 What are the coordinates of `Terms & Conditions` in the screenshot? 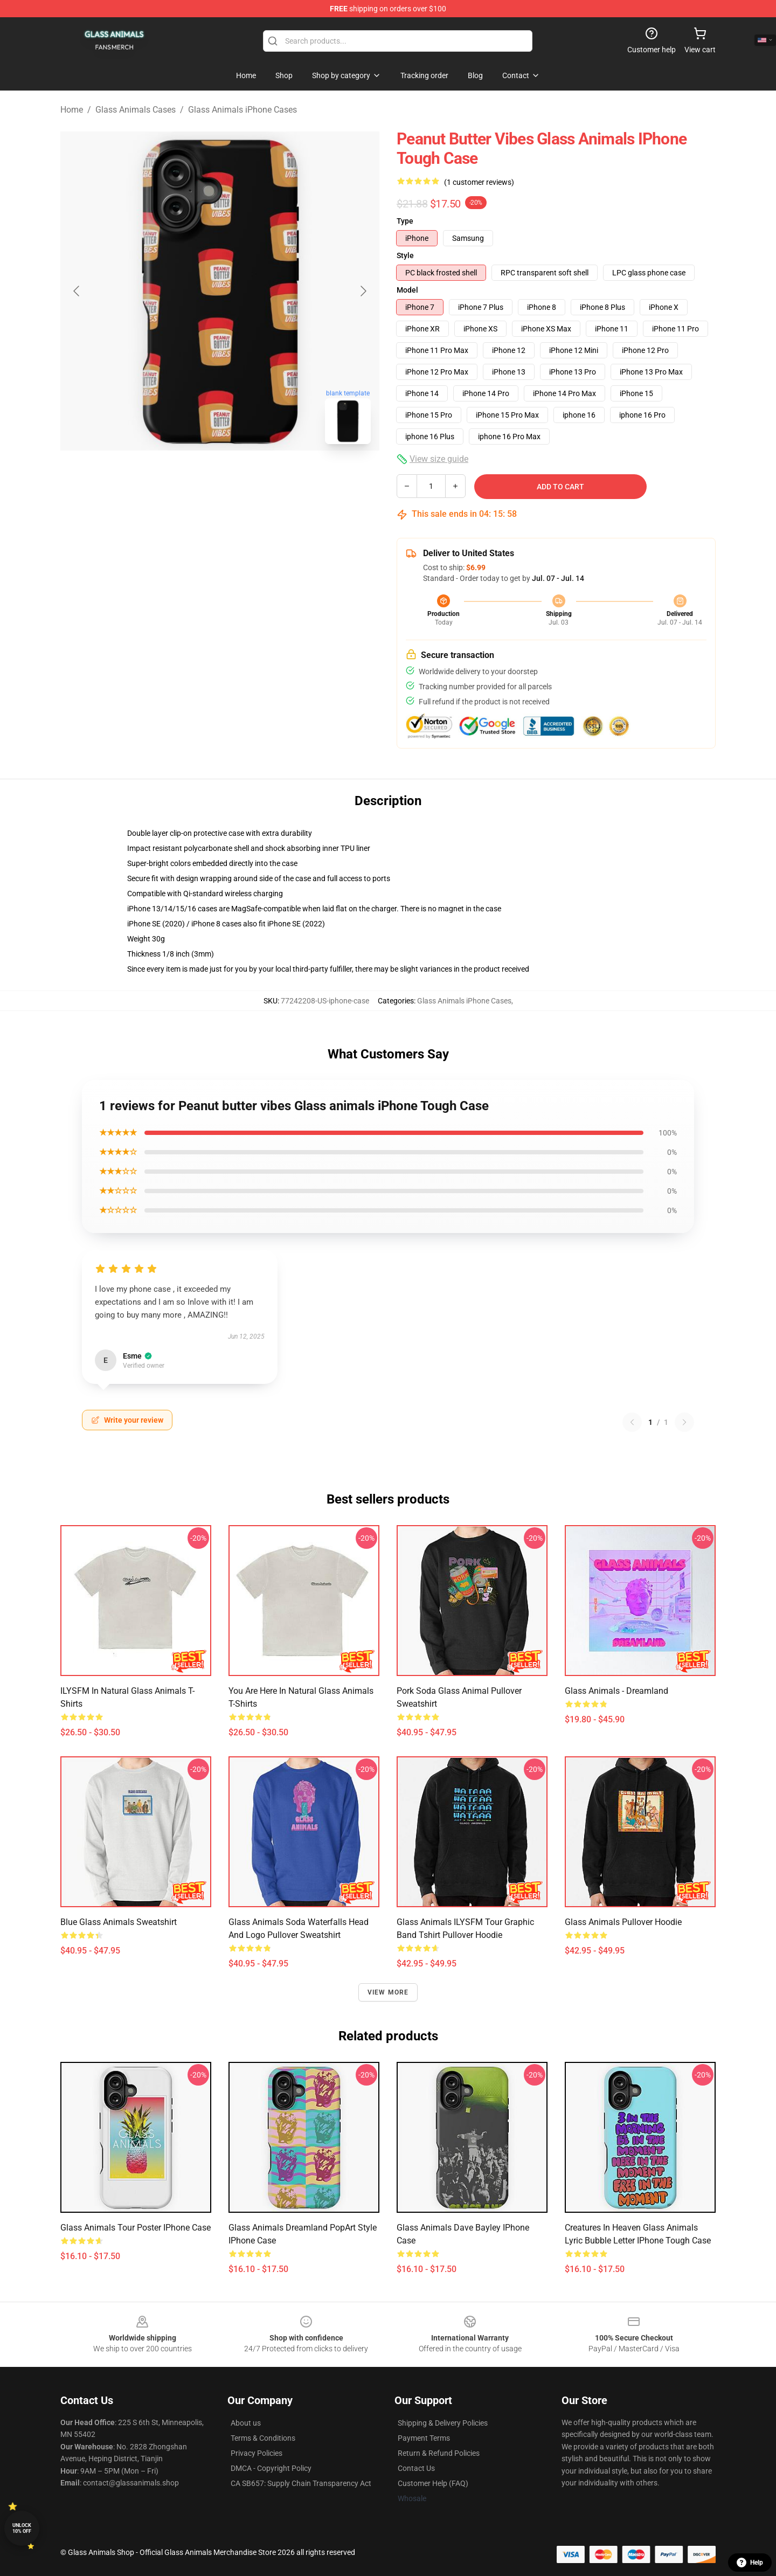 It's located at (263, 2438).